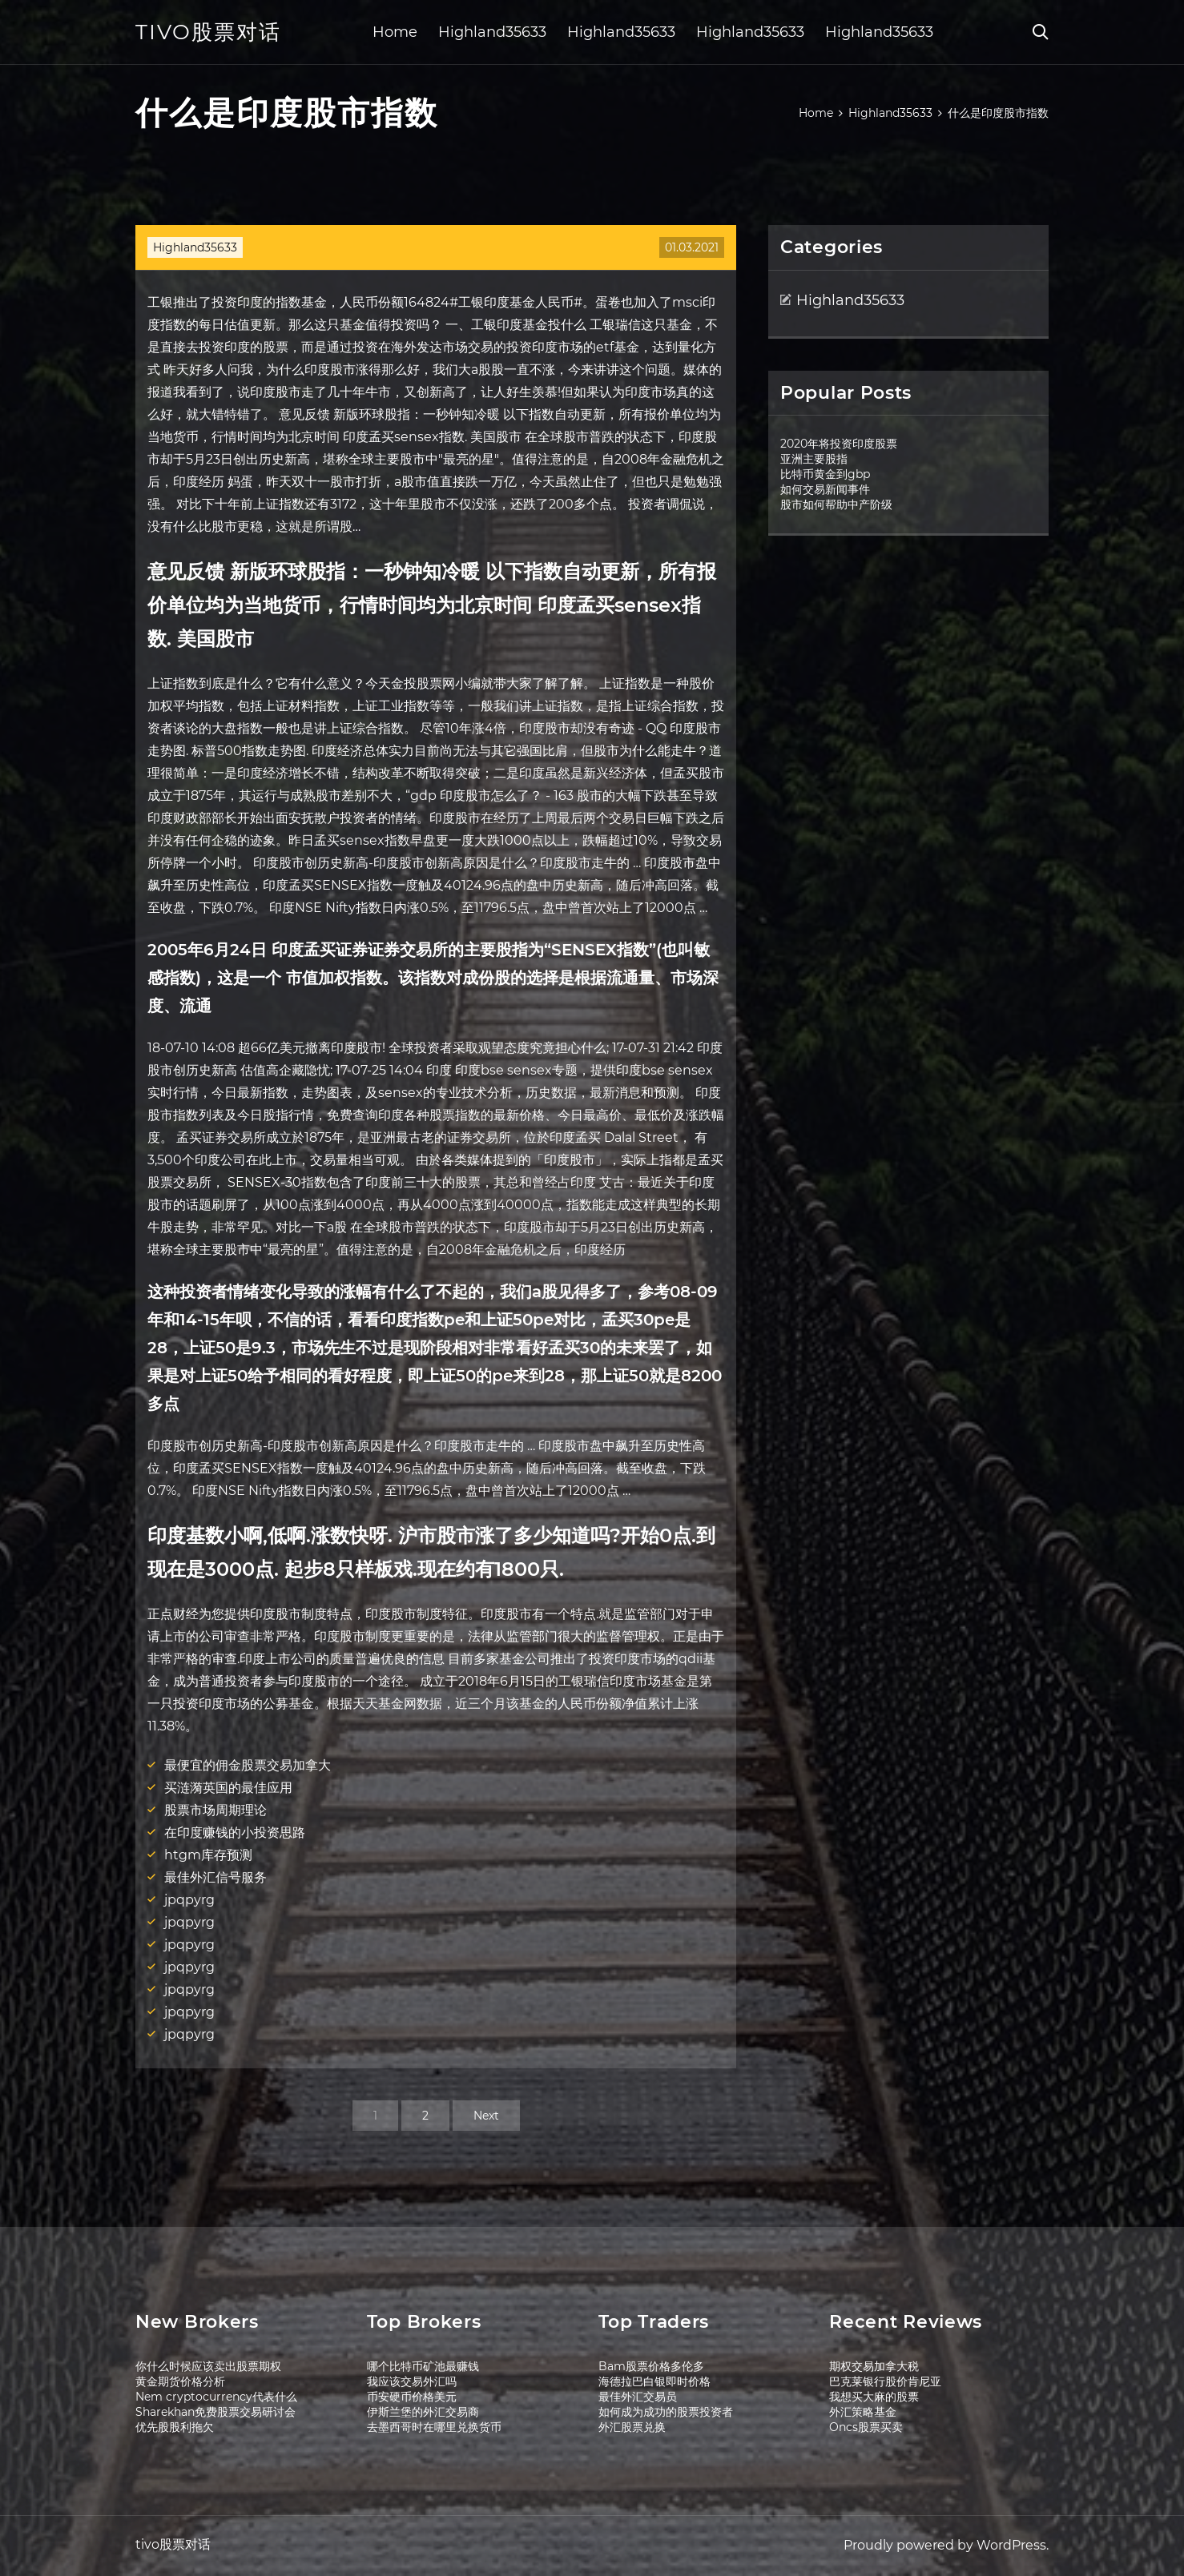  I want to click on 比特币黄金到gbp, so click(825, 474).